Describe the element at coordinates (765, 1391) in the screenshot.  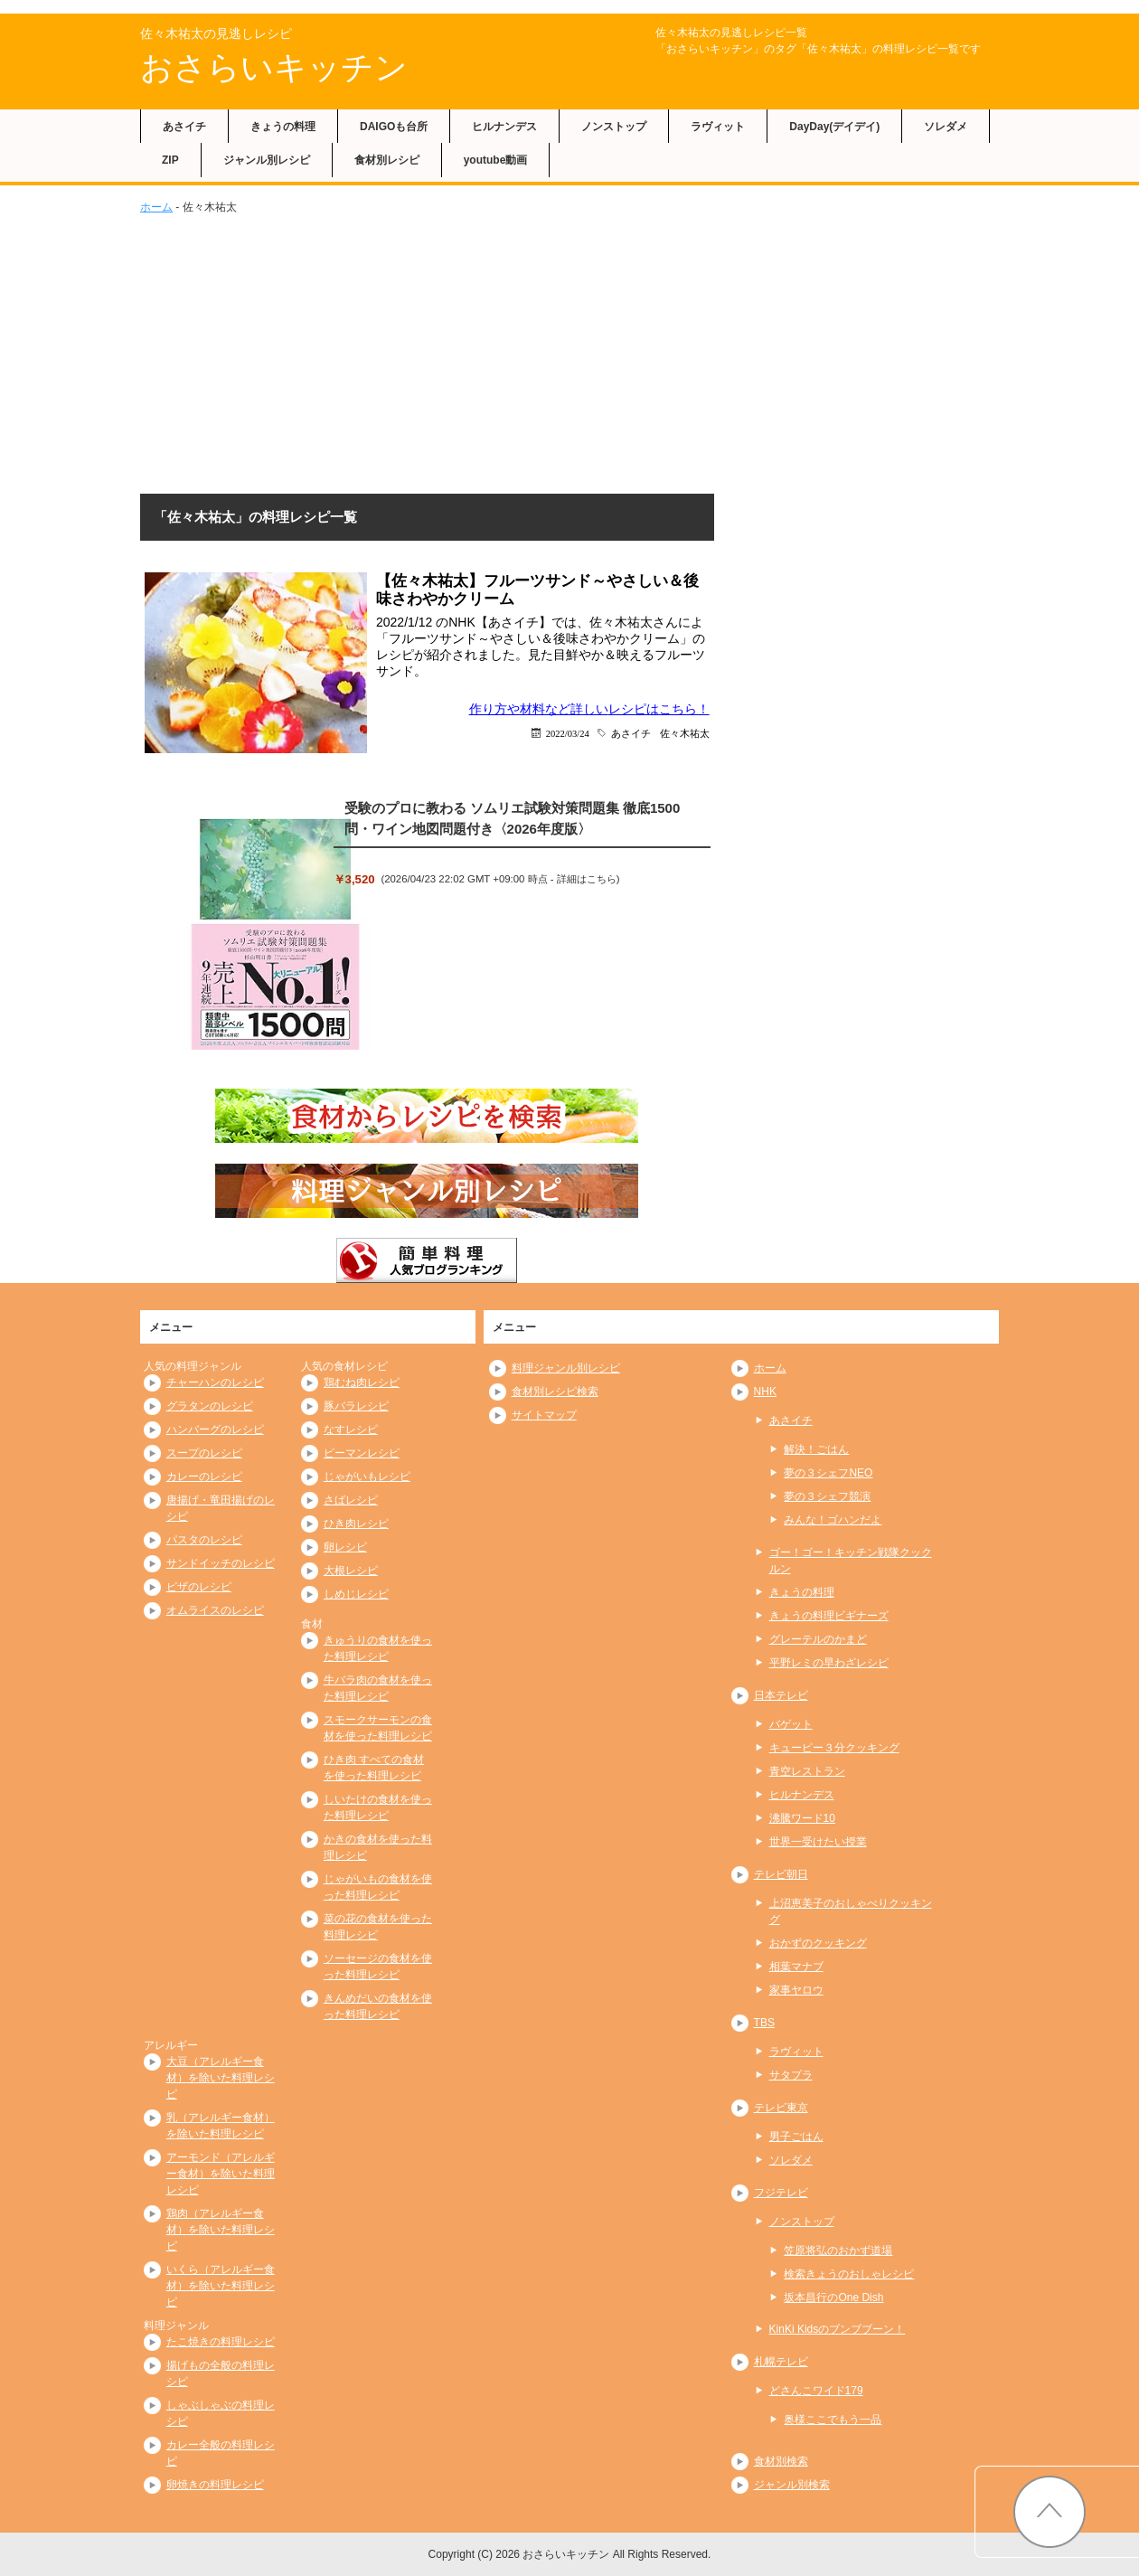
I see `NHK` at that location.